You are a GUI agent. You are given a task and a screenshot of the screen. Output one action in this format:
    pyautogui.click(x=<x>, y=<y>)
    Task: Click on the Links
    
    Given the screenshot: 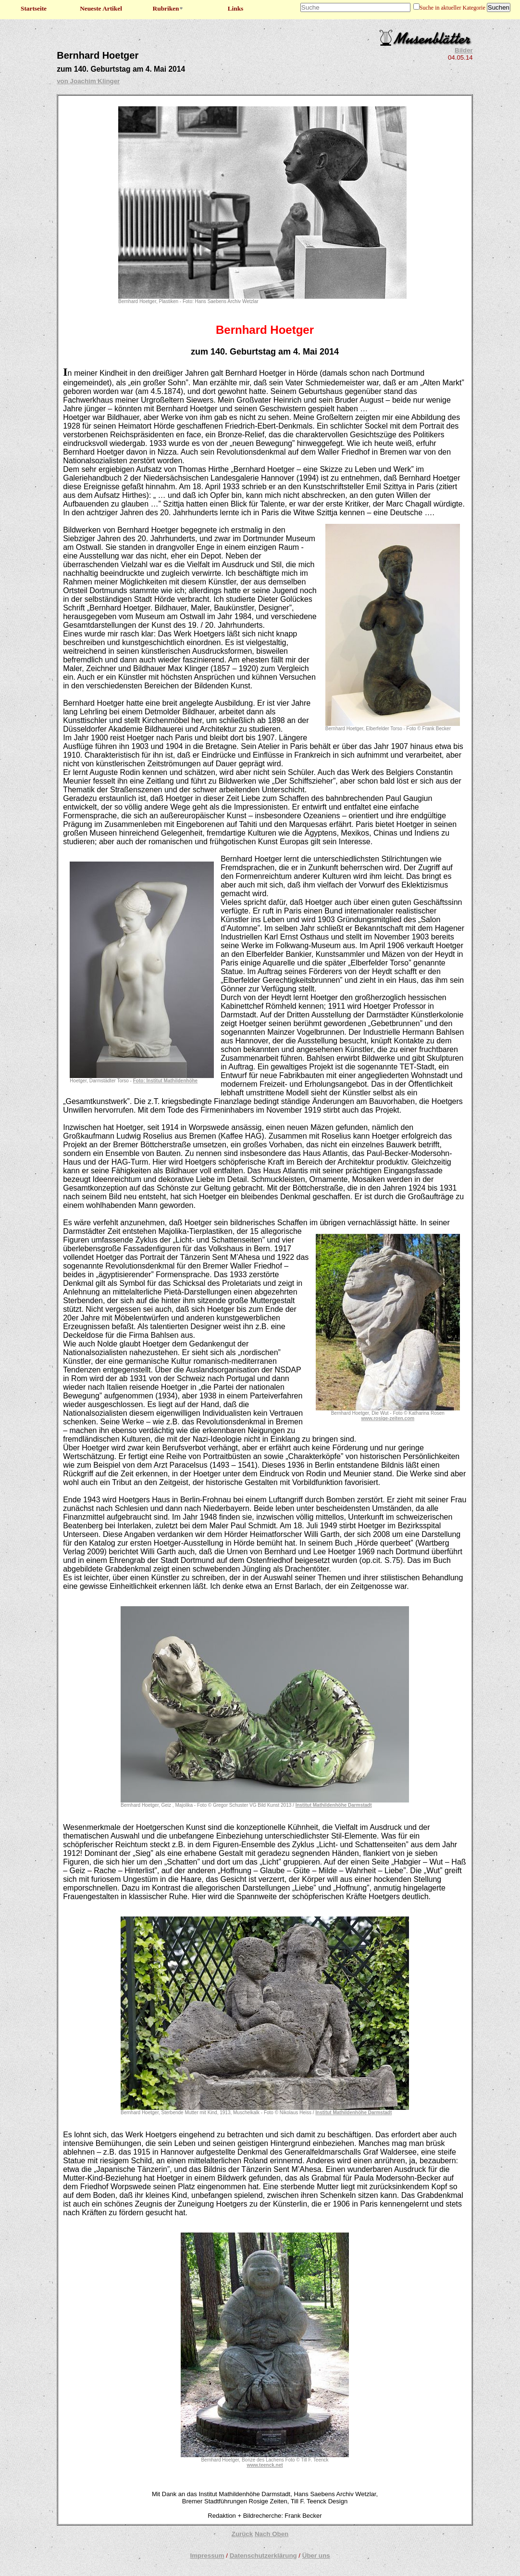 What is the action you would take?
    pyautogui.click(x=236, y=8)
    